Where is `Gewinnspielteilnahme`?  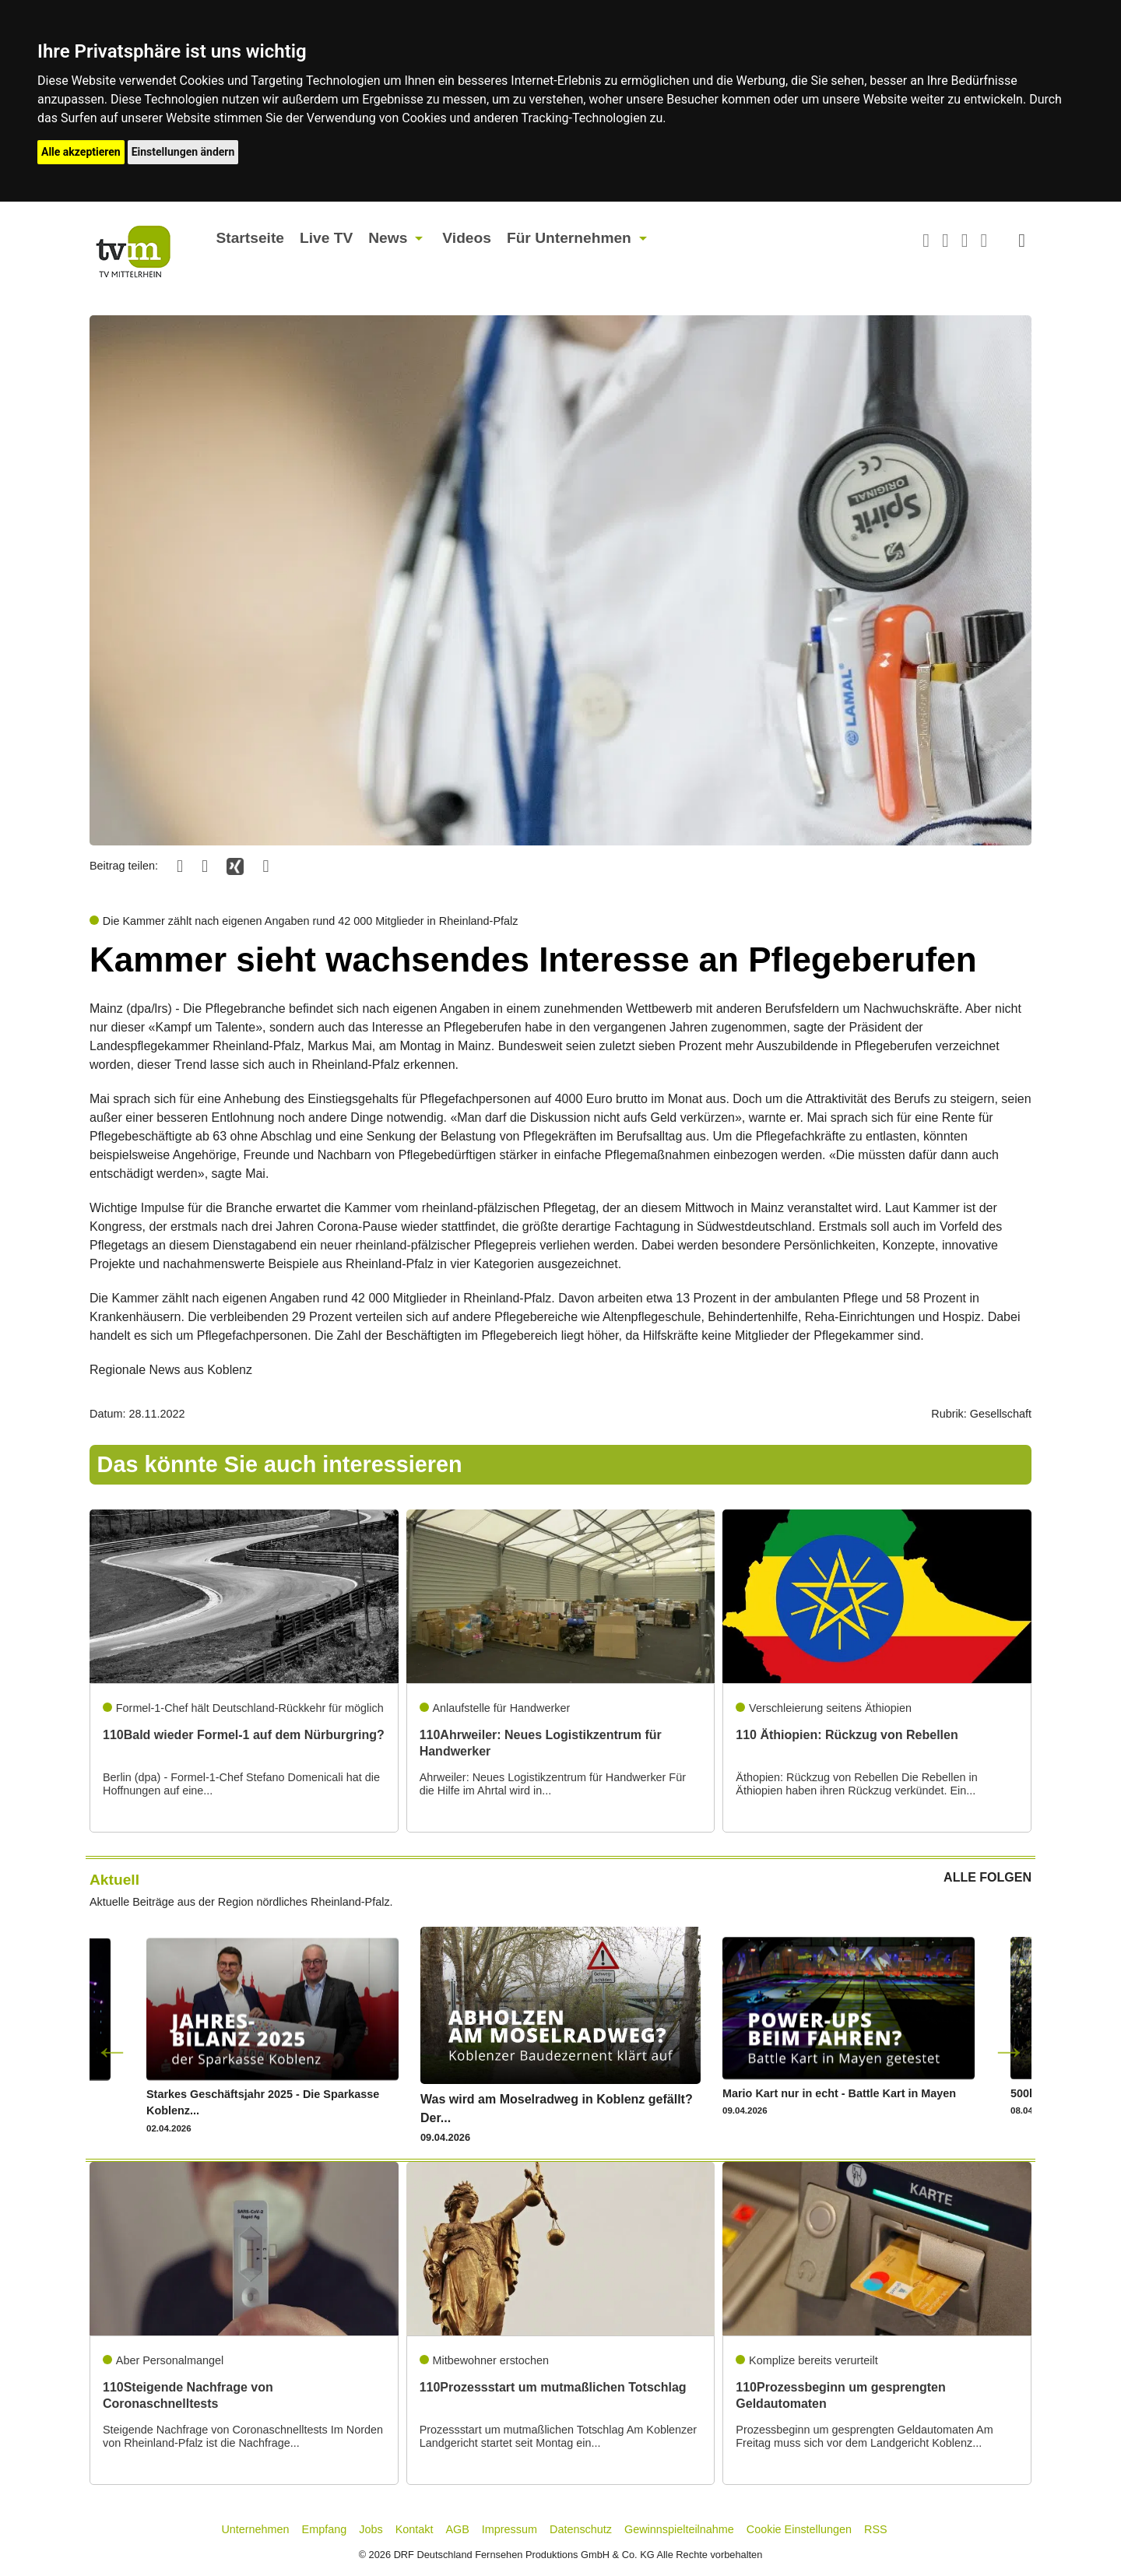 Gewinnspielteilnahme is located at coordinates (679, 2529).